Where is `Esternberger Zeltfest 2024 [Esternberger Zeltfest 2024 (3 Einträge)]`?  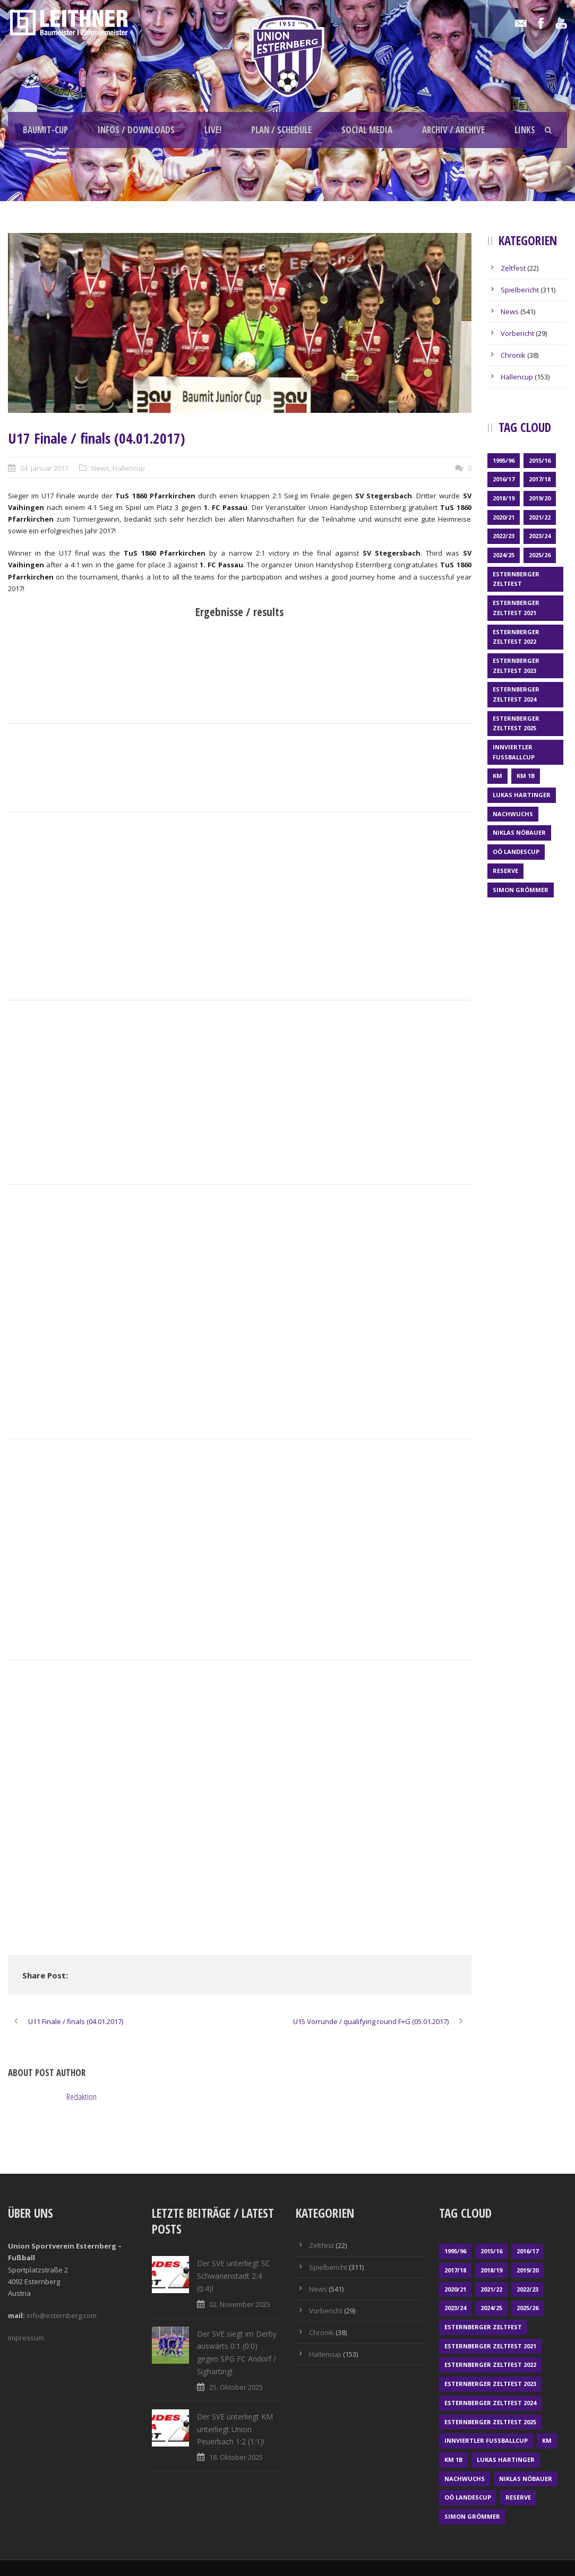 Esternberger Zeltfest 2024 [Esternberger Zeltfest 2024 (3 Einträge)] is located at coordinates (516, 694).